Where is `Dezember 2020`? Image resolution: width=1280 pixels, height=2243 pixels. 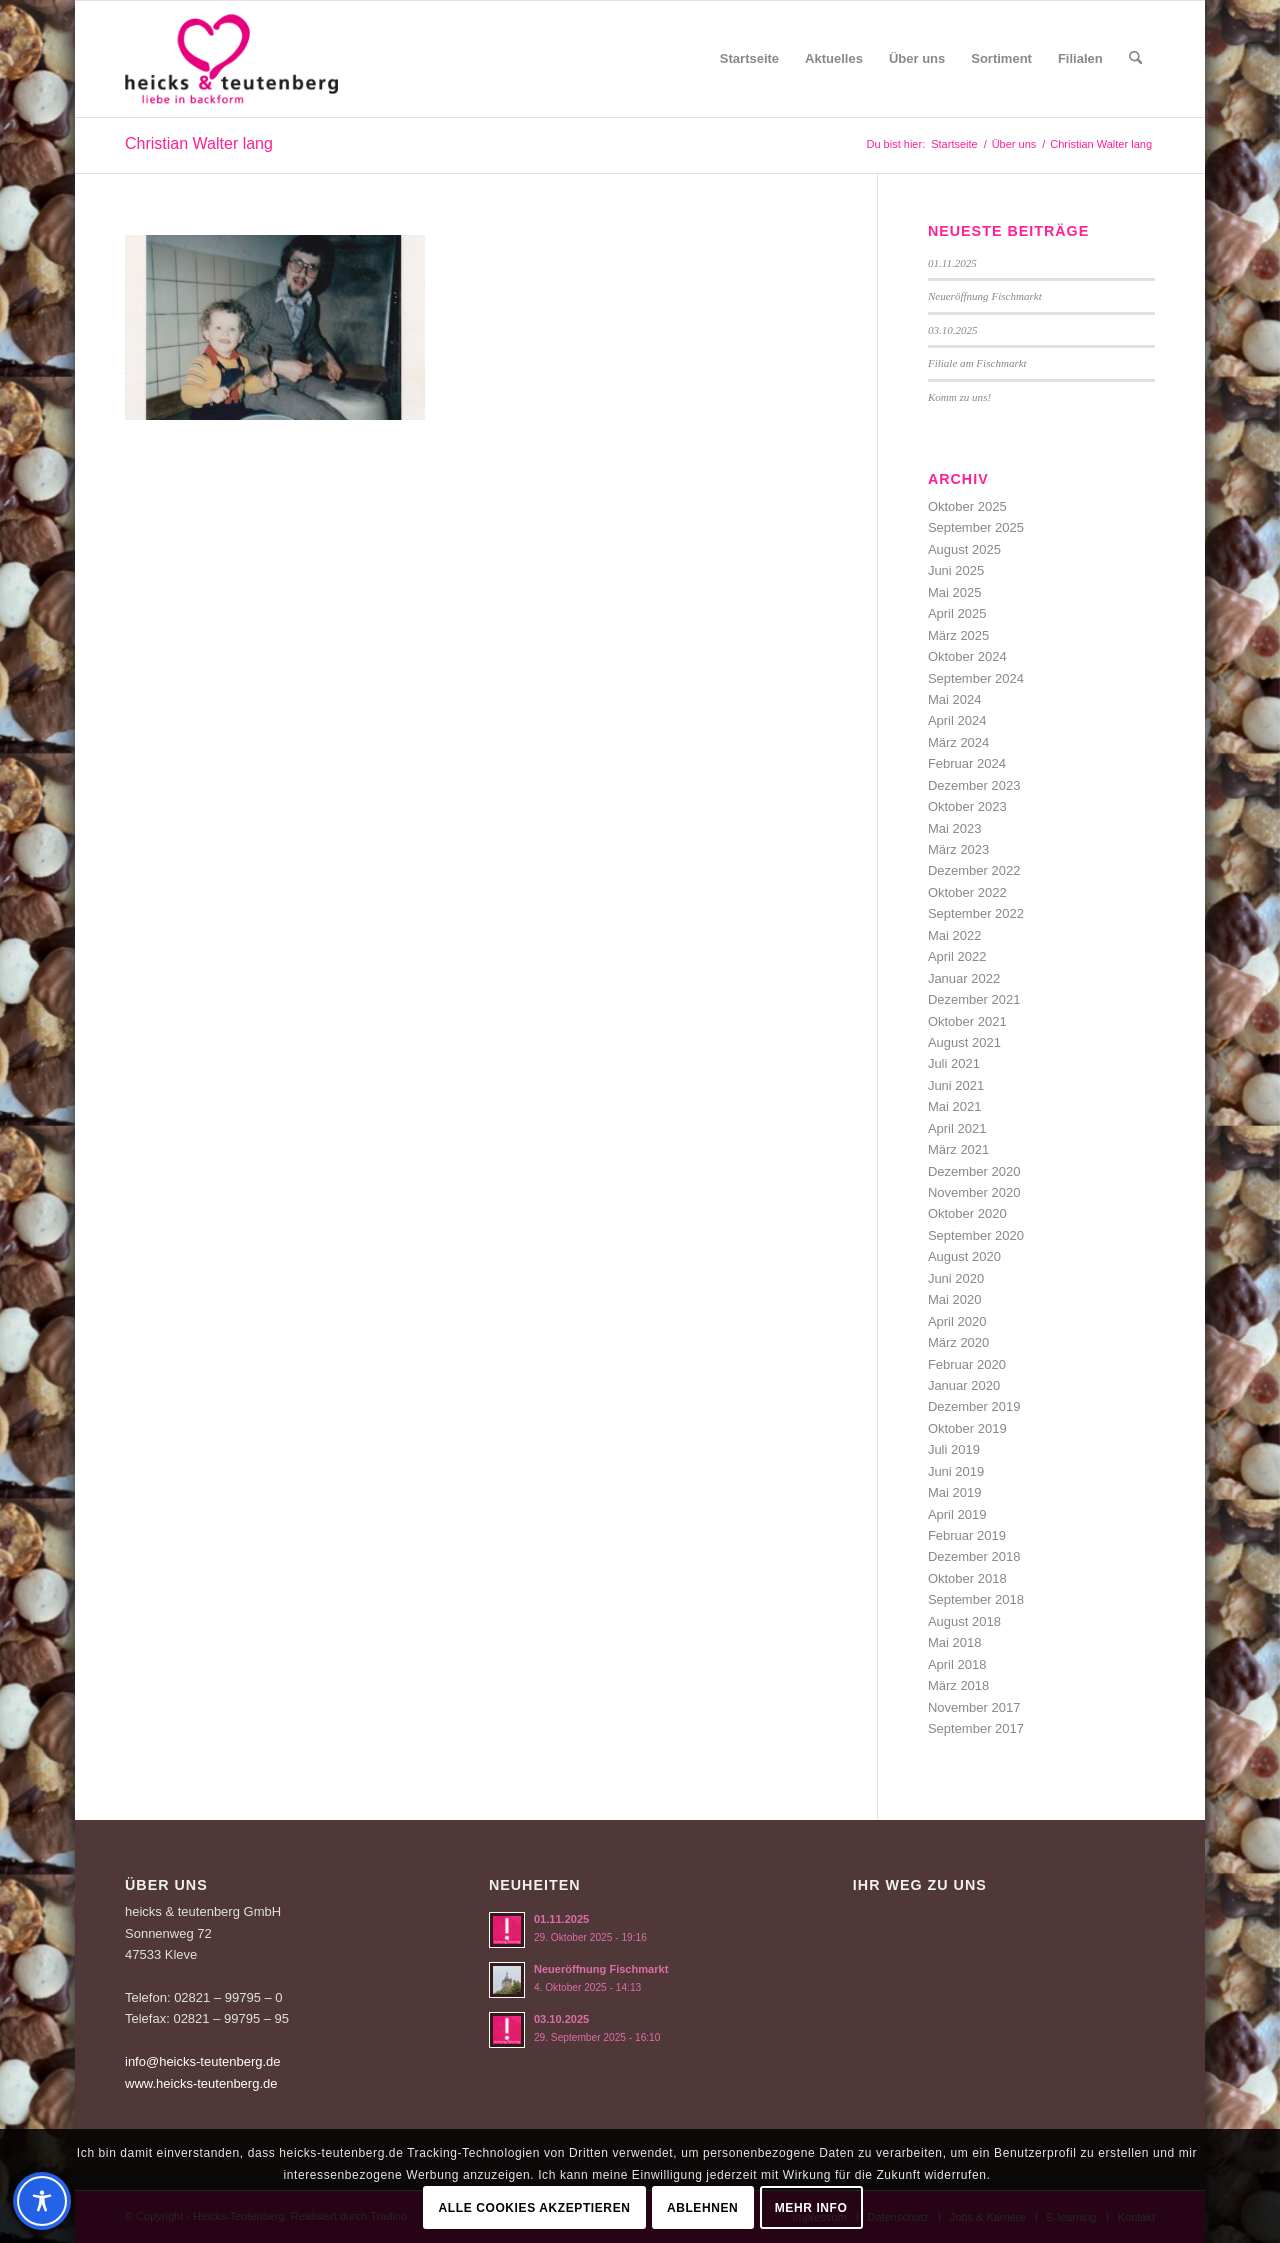
Dezember 2020 is located at coordinates (974, 1171).